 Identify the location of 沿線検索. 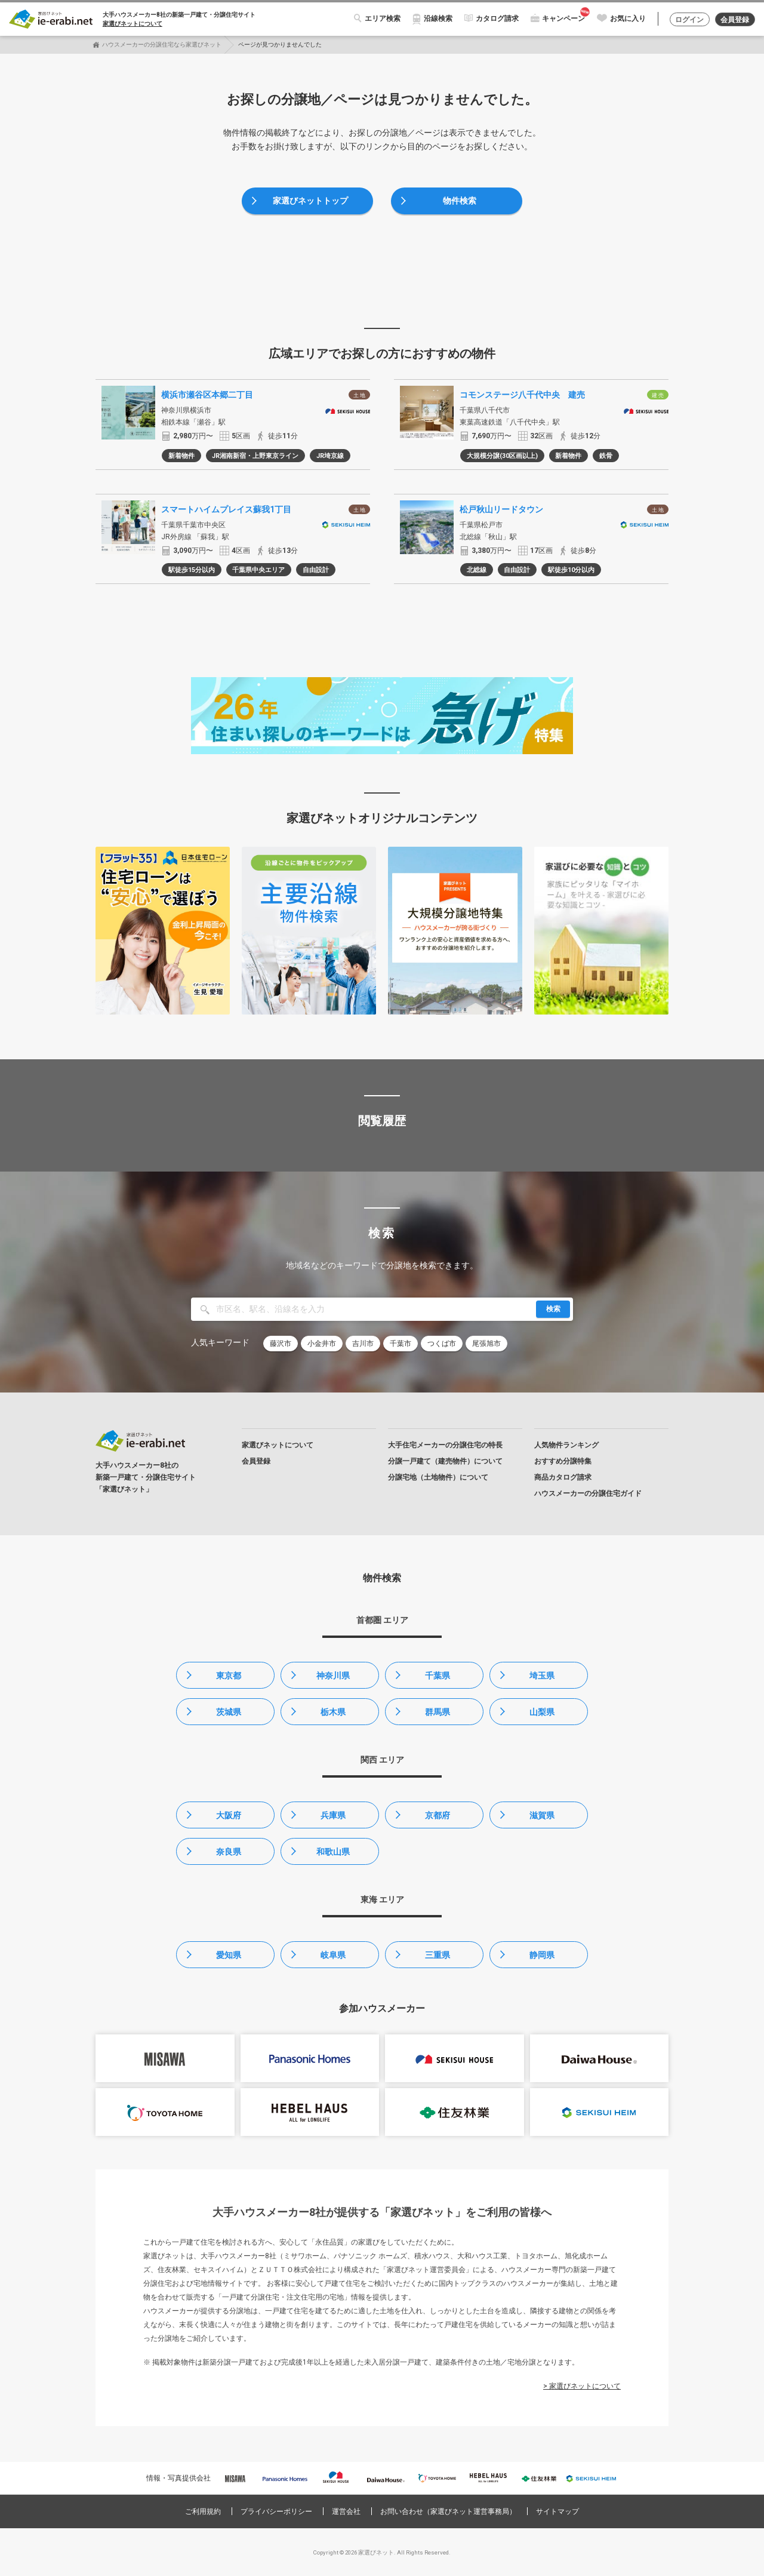
(438, 18).